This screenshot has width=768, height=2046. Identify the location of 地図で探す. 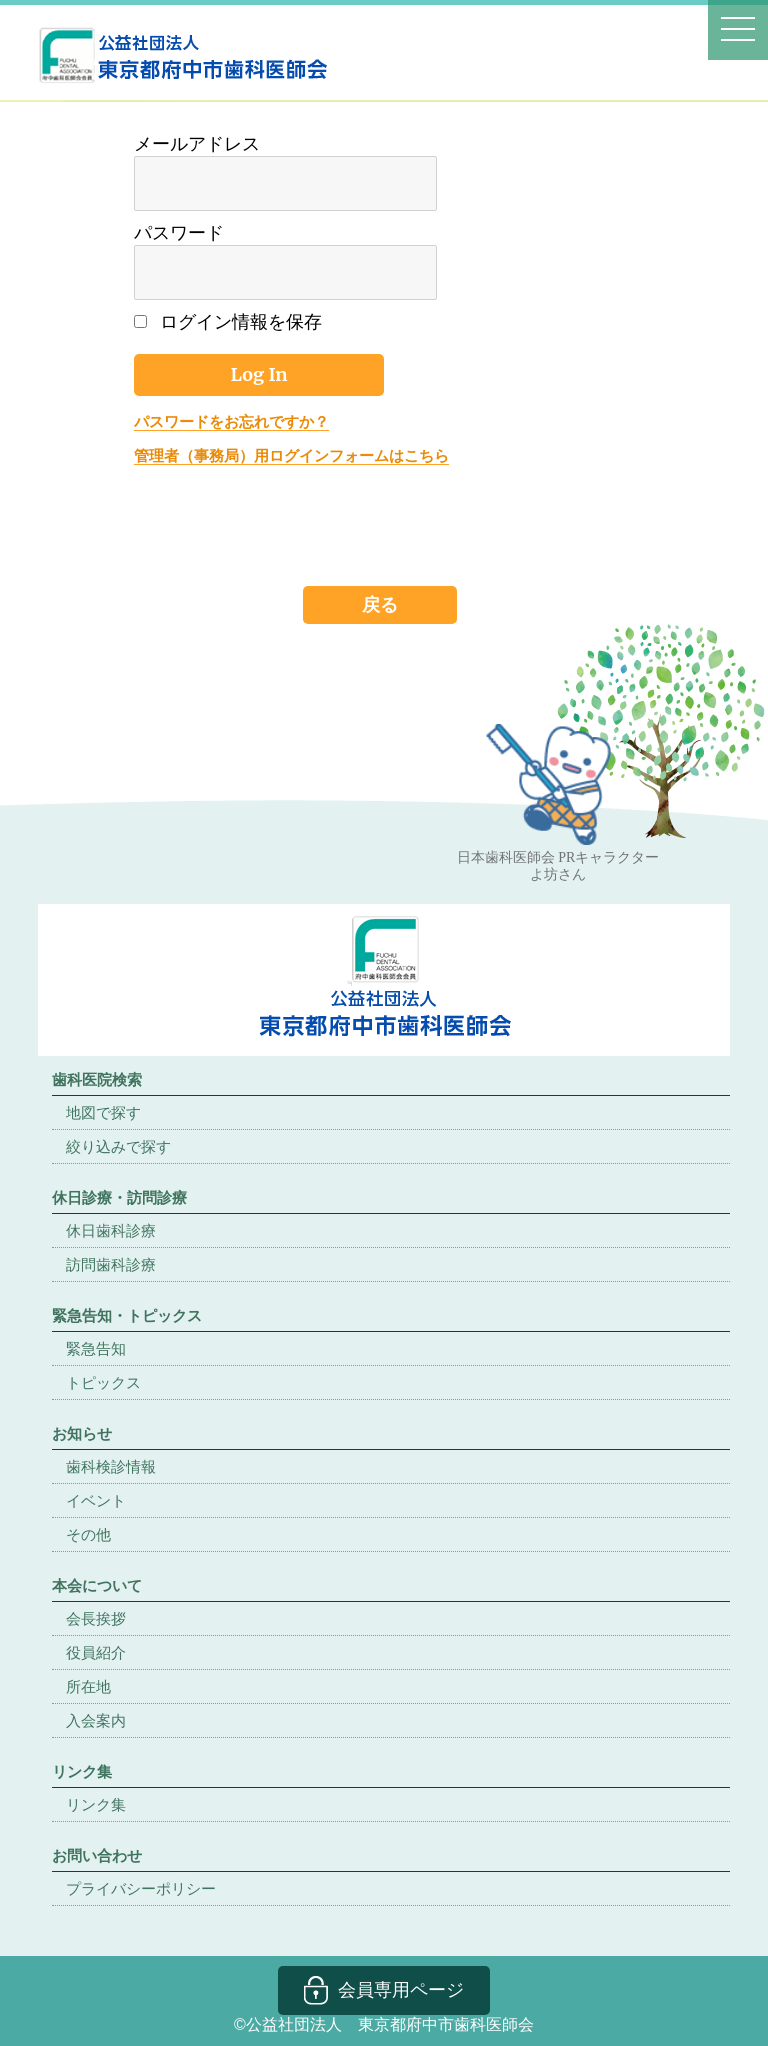
(103, 1112).